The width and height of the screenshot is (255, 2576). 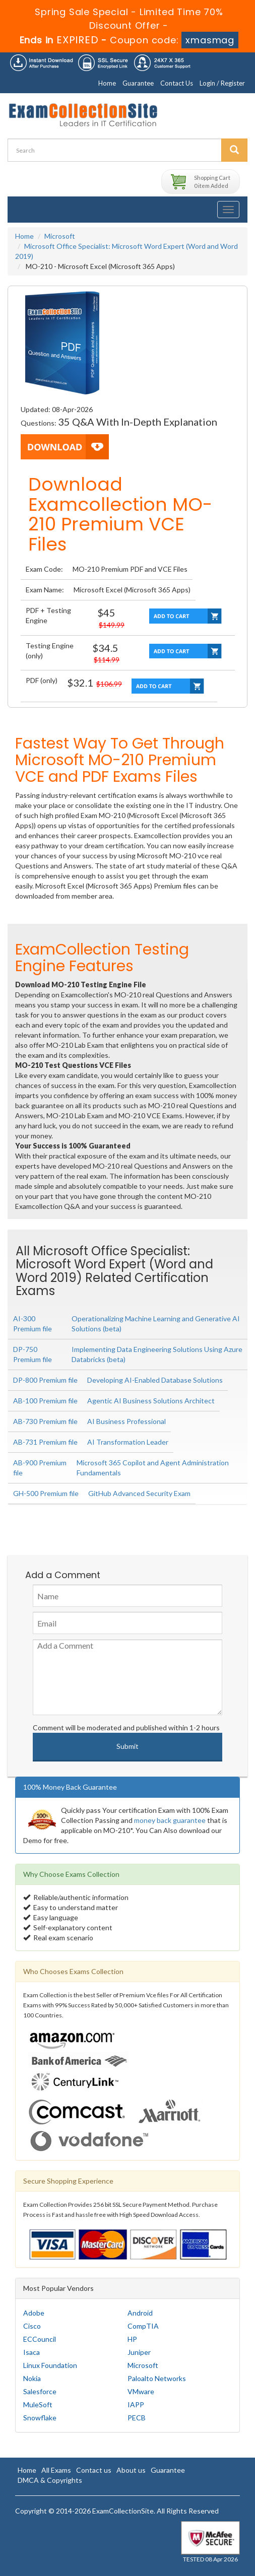 What do you see at coordinates (126, 1421) in the screenshot?
I see `AI Business Professional` at bounding box center [126, 1421].